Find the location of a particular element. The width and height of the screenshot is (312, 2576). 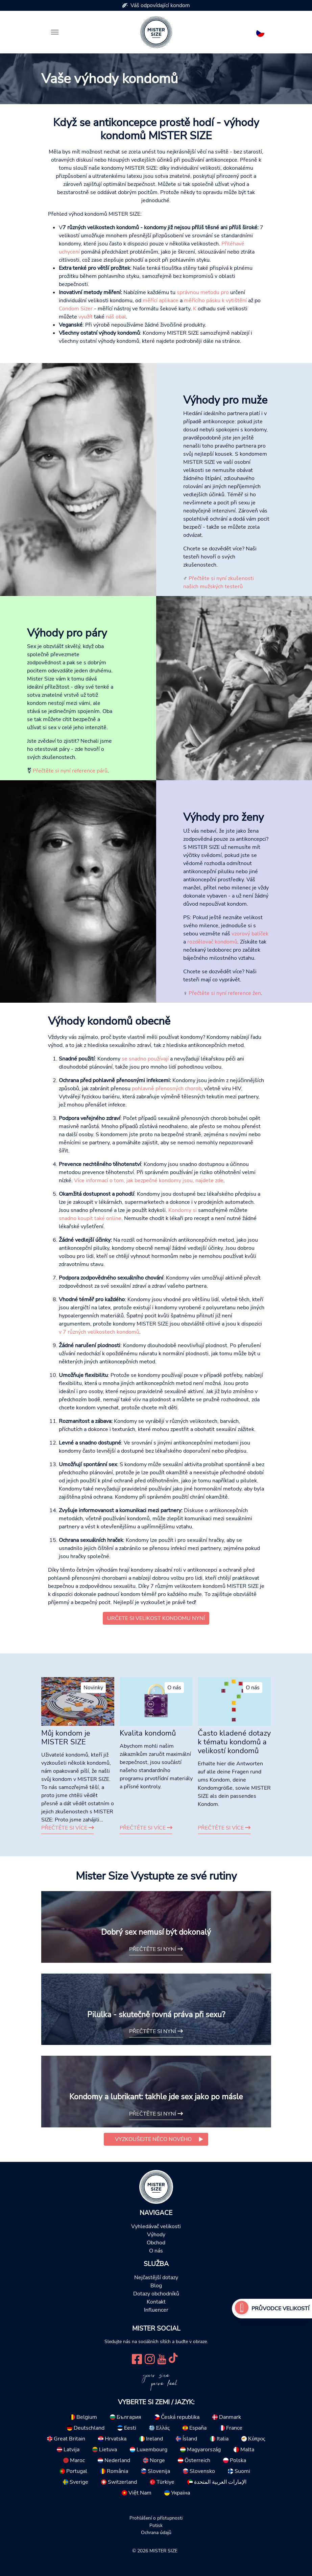

Přečtěte si nyní reference párů is located at coordinates (69, 770).